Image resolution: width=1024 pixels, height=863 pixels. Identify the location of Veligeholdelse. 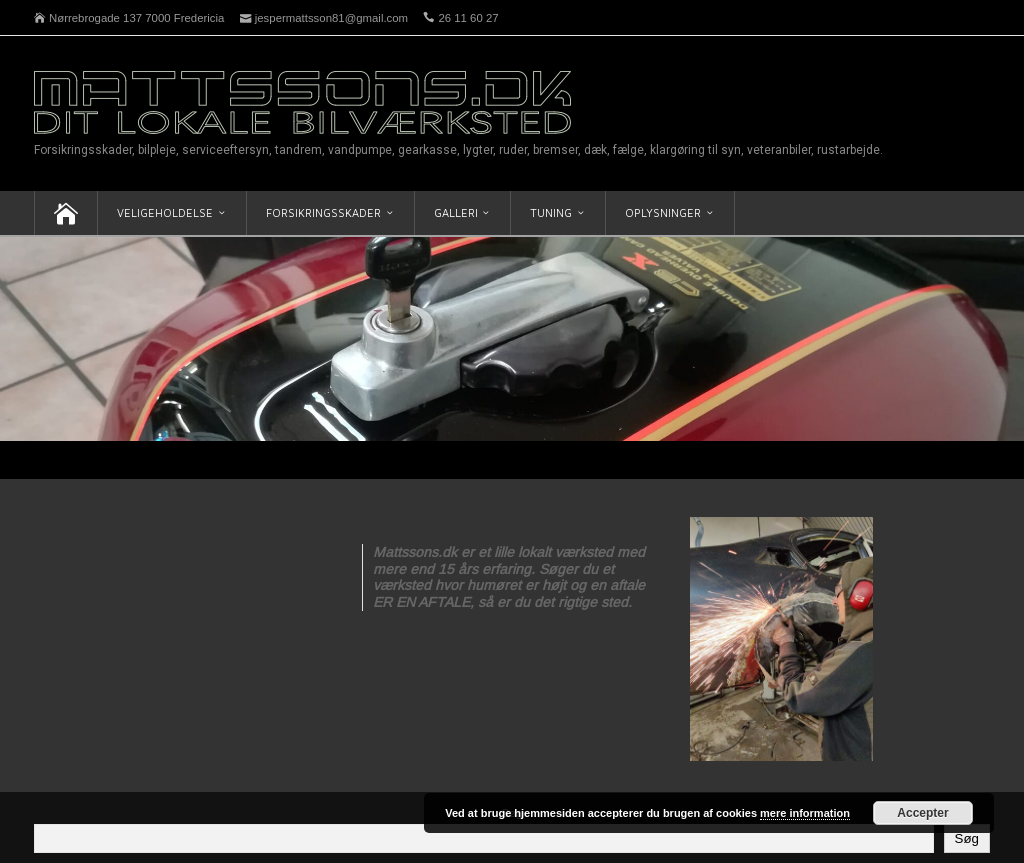
(165, 212).